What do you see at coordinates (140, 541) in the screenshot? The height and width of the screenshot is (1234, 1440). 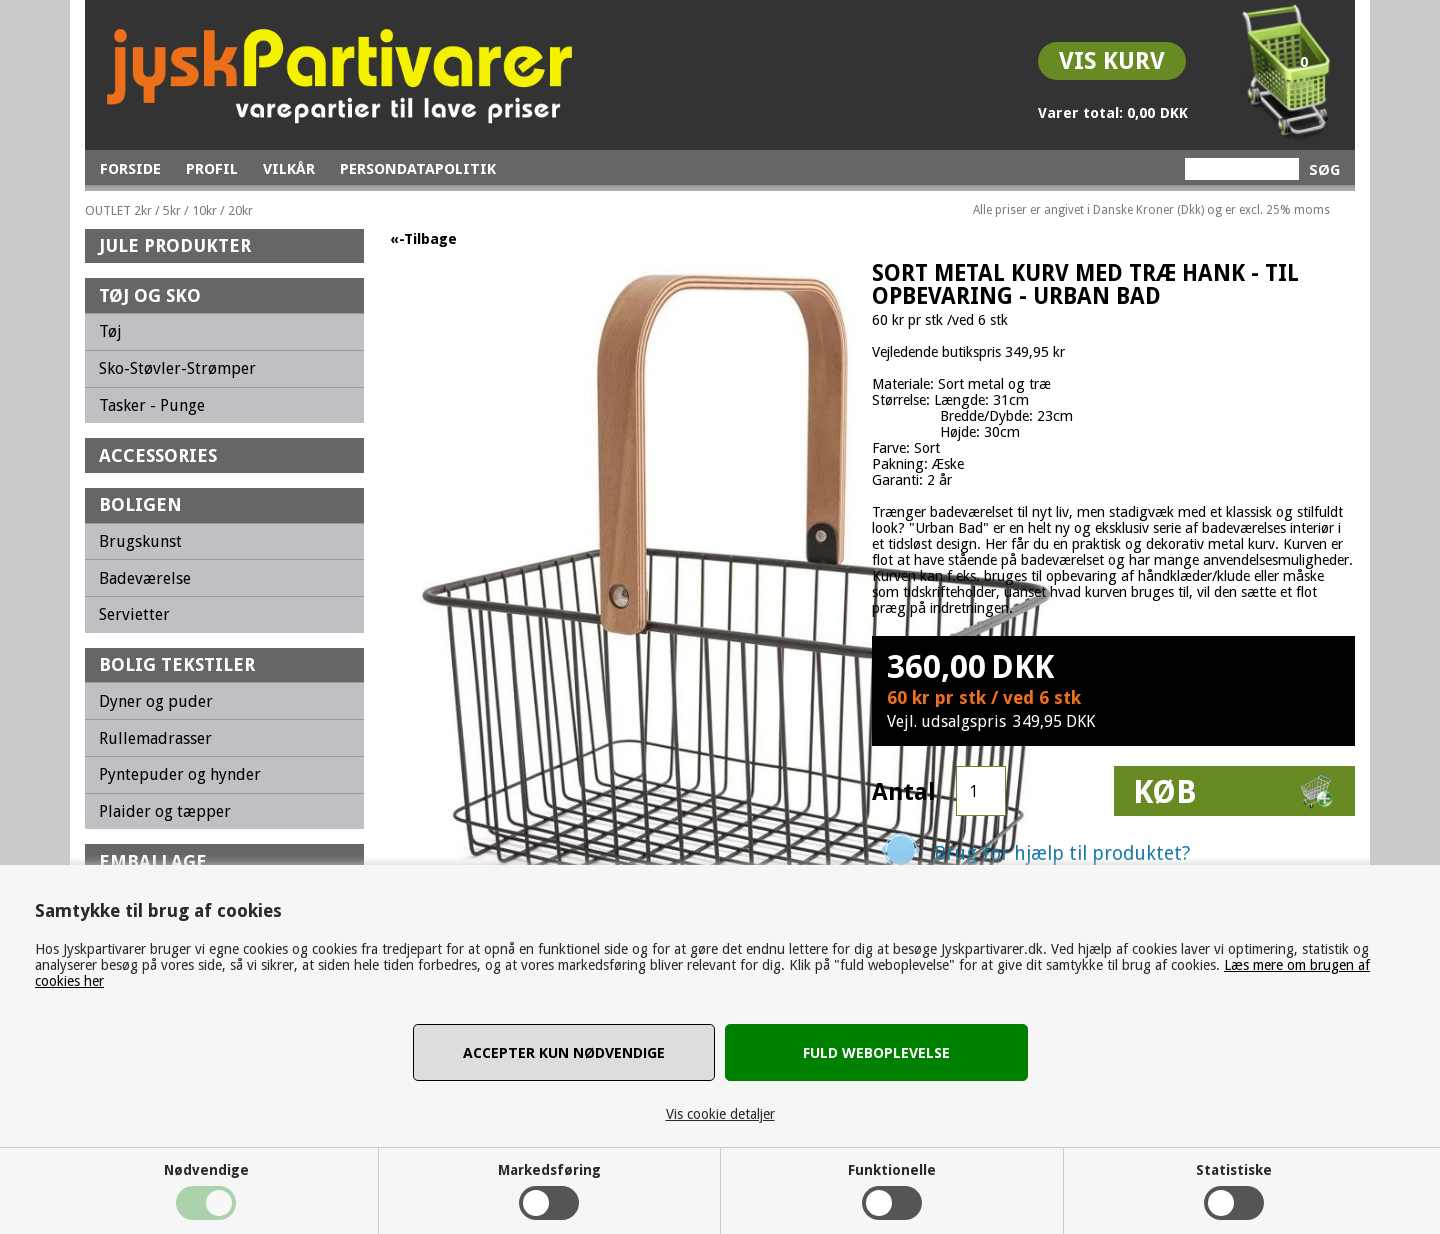 I see `Brugskunst` at bounding box center [140, 541].